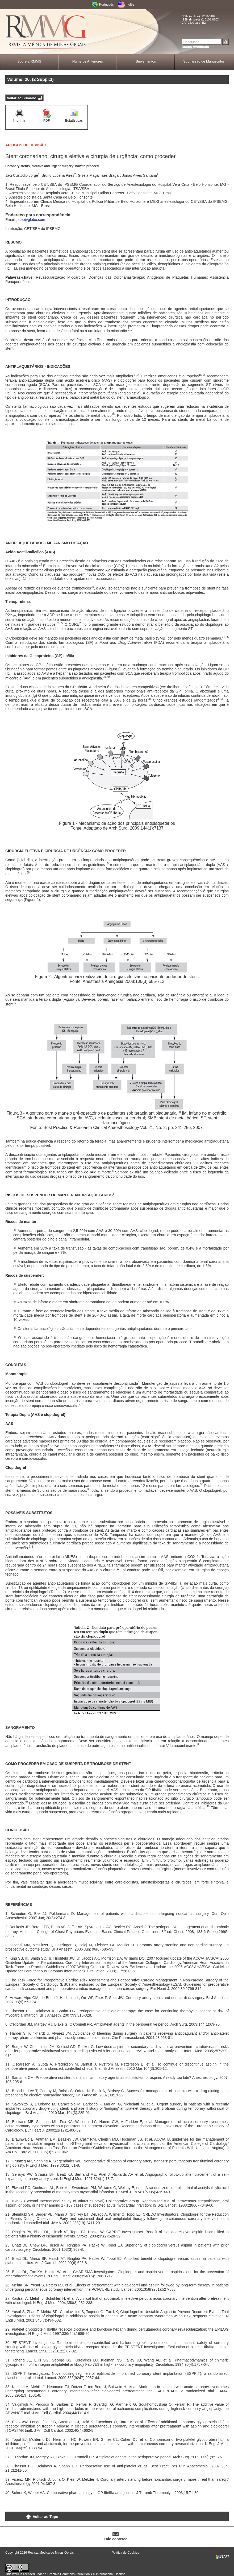 The height and width of the screenshot is (2576, 234). What do you see at coordinates (21, 98) in the screenshot?
I see `Voltar ao Sumário` at bounding box center [21, 98].